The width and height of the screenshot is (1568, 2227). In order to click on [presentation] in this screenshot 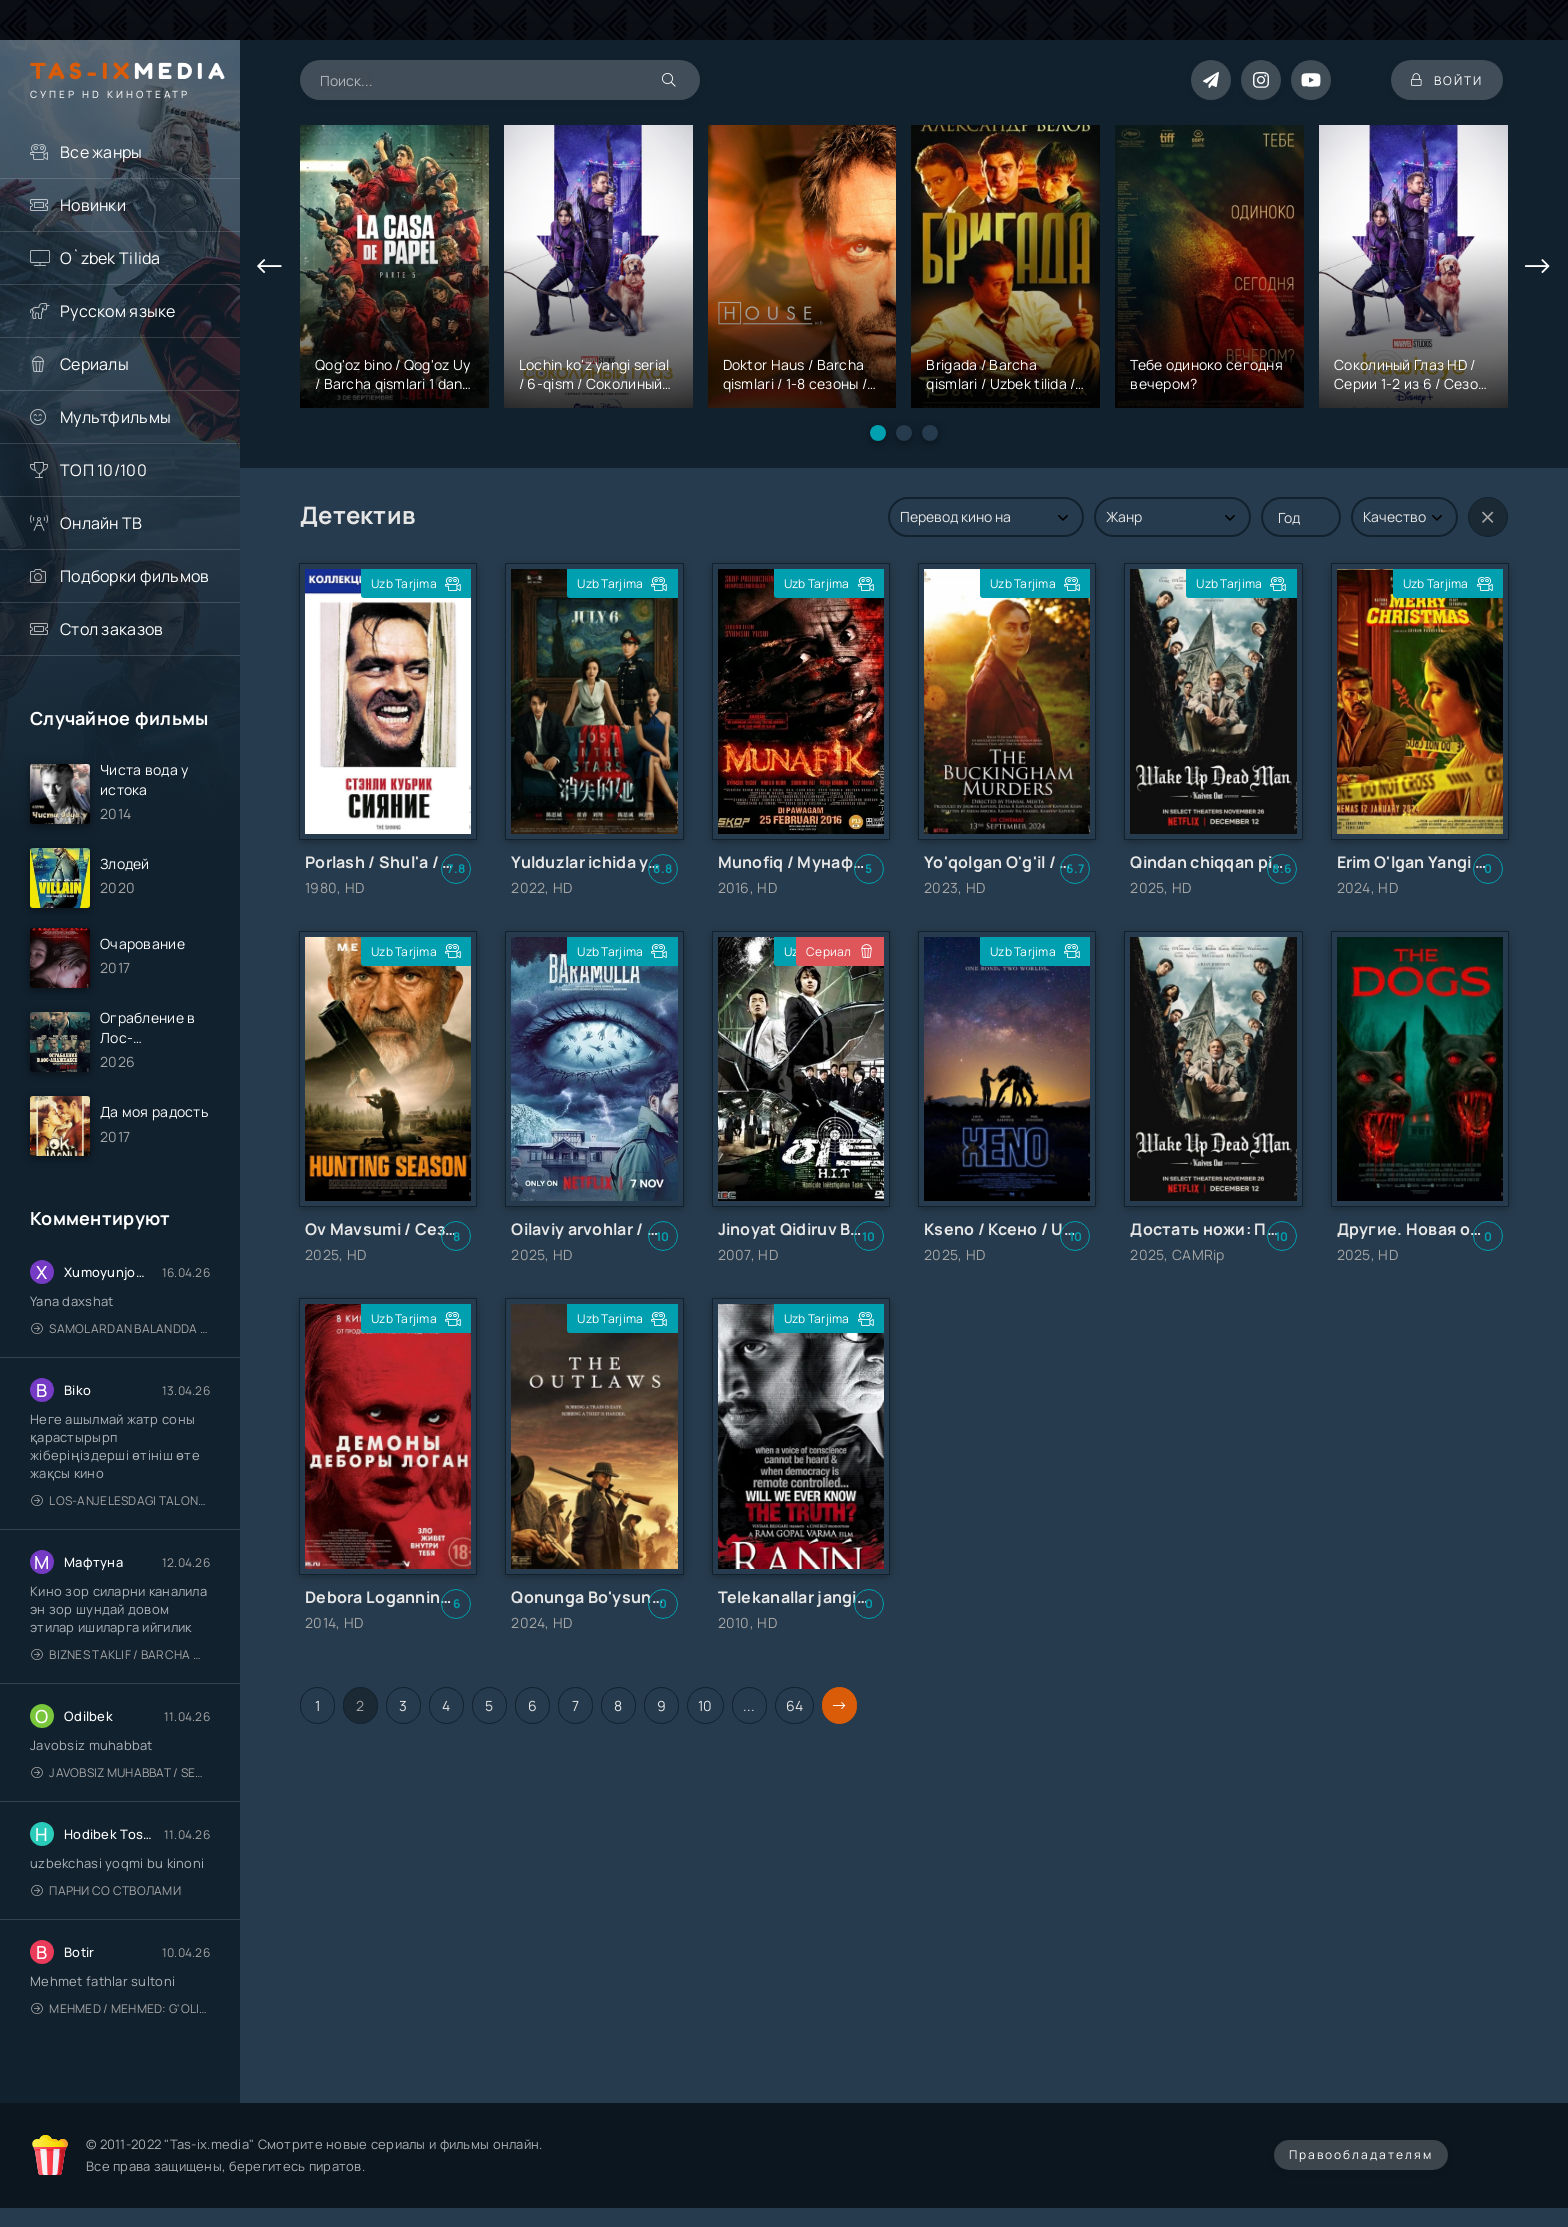, I will do `click(270, 267)`.